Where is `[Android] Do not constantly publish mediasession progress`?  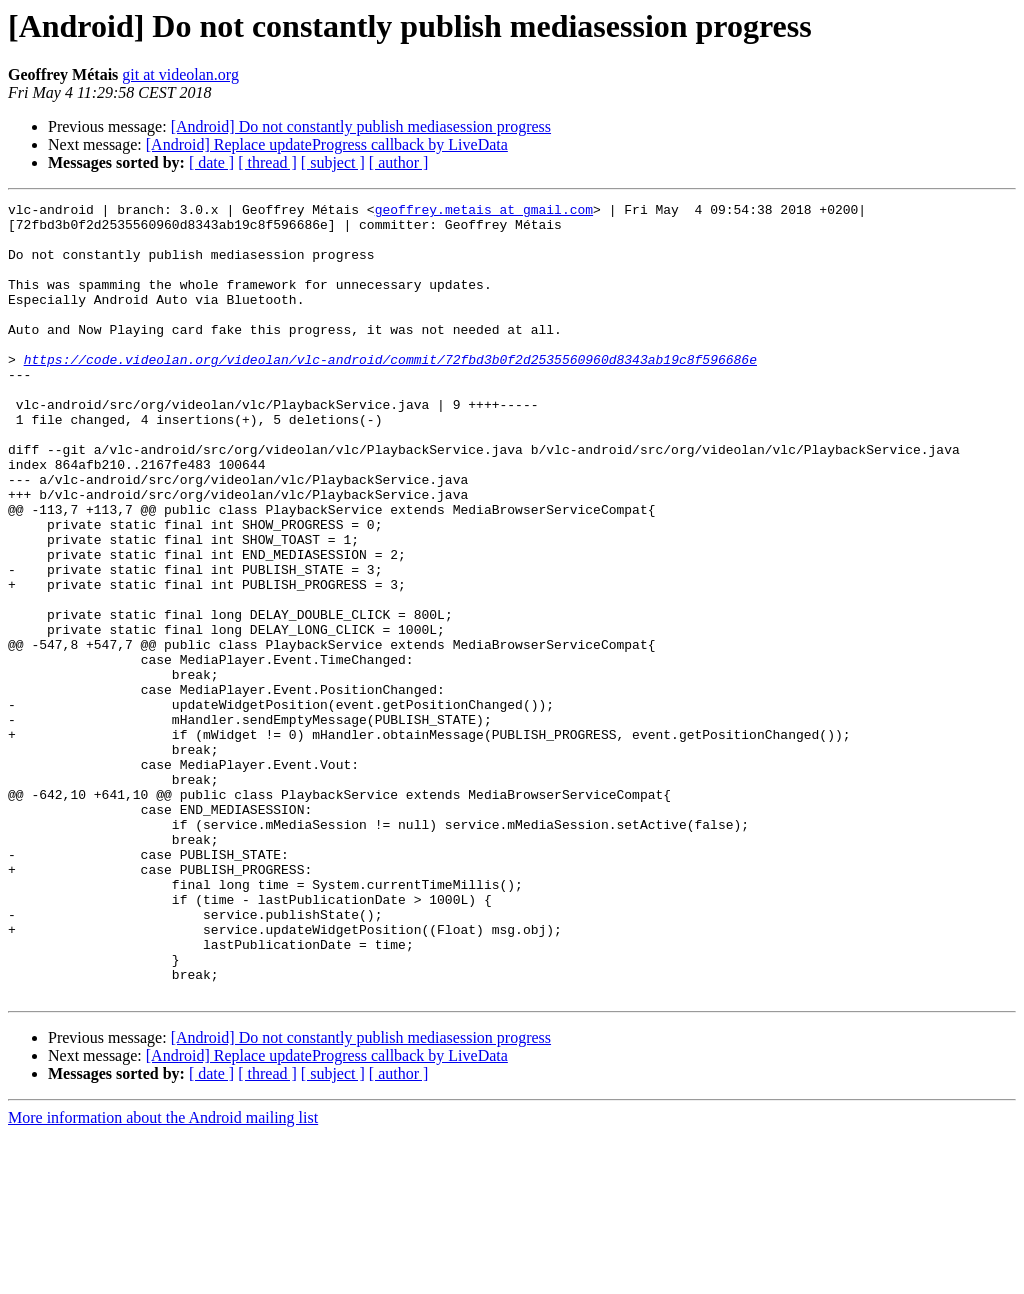
[Android] Do not constantly publish mediasession progress is located at coordinates (361, 126).